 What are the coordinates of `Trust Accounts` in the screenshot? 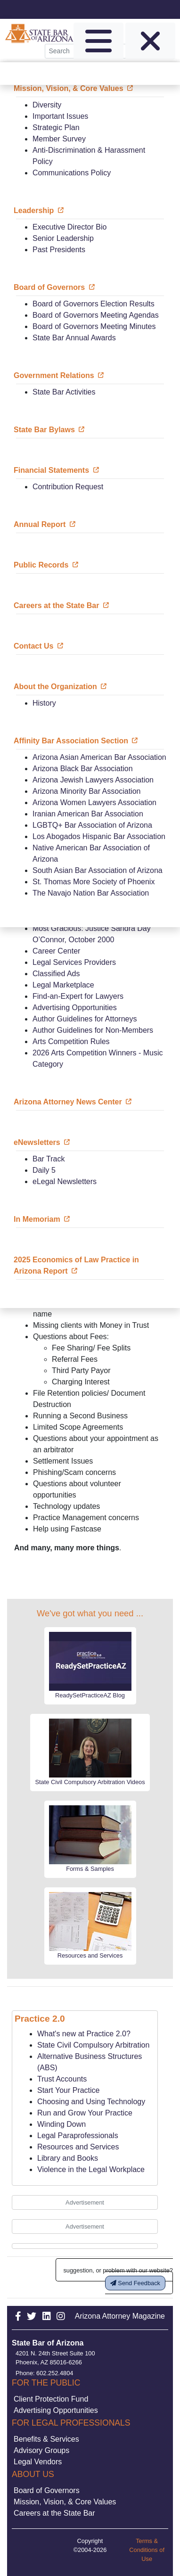 It's located at (62, 2079).